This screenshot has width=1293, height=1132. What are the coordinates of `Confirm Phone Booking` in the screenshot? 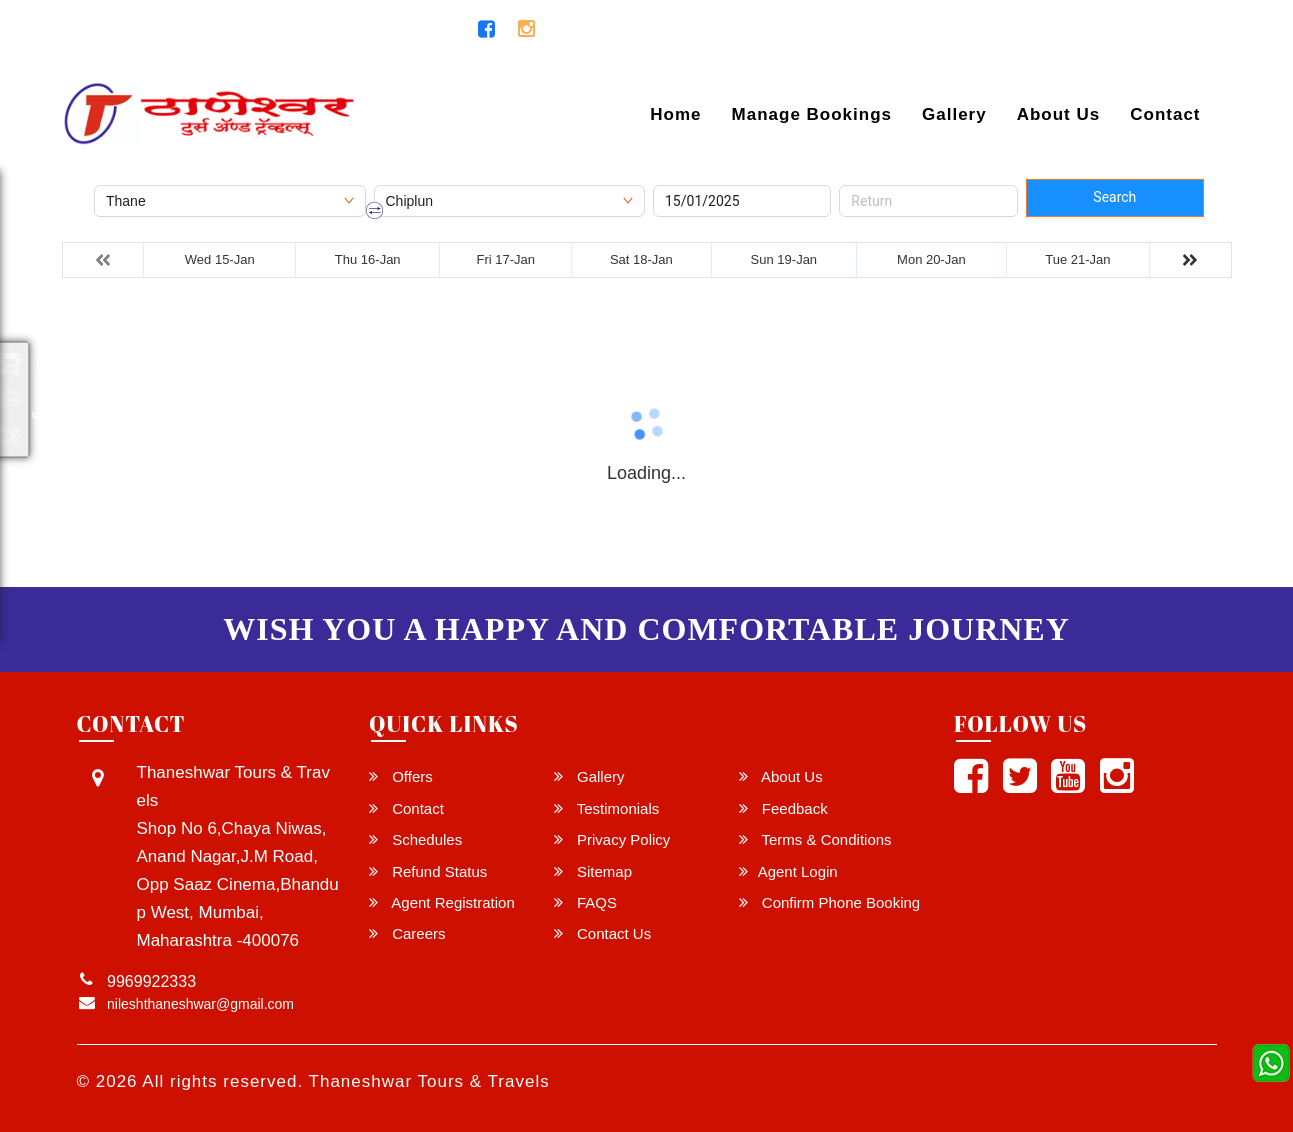 It's located at (830, 902).